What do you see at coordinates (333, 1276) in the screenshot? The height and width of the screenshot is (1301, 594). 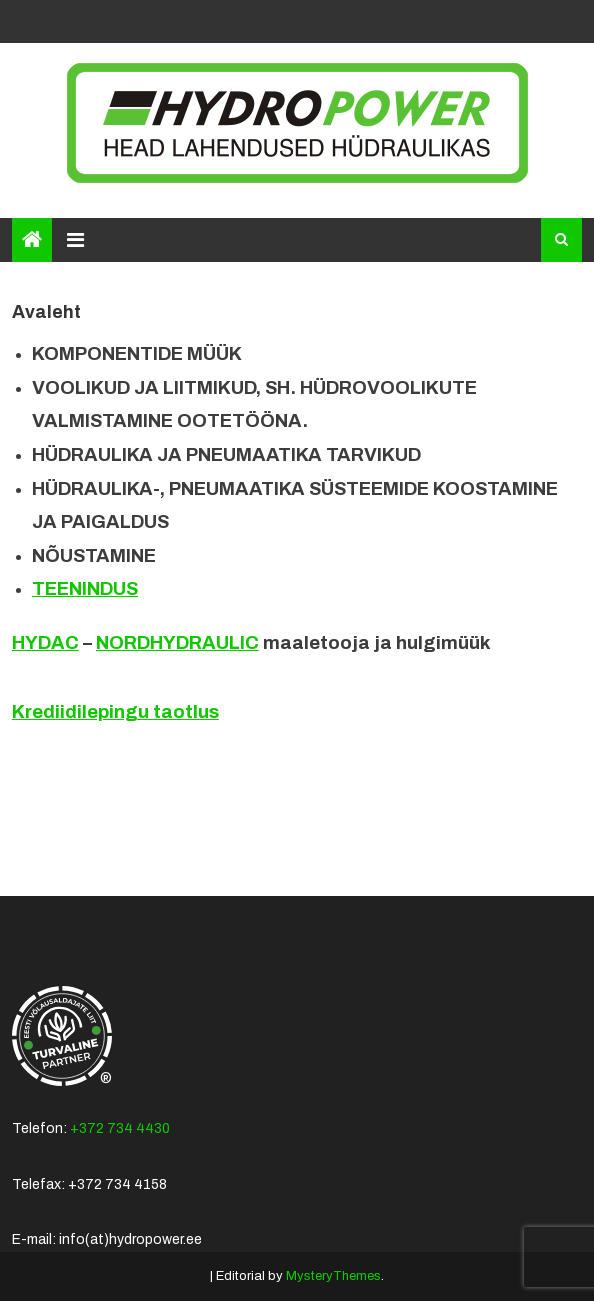 I see `MysteryThemes` at bounding box center [333, 1276].